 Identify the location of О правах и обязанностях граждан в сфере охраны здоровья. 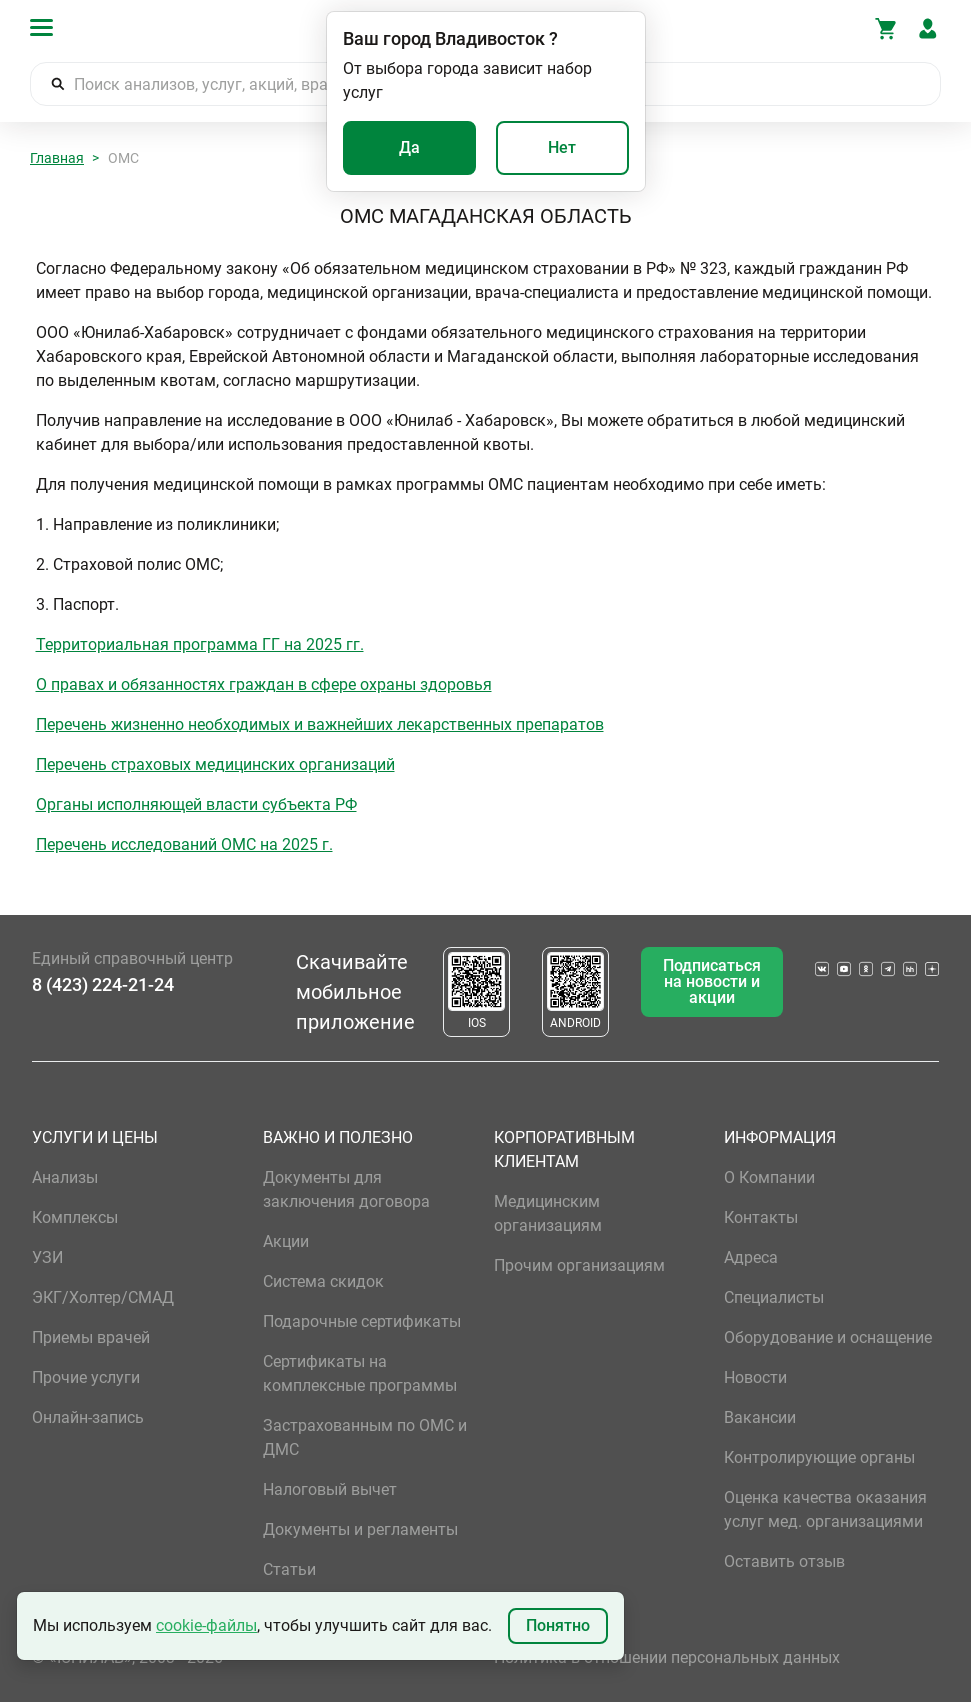
(264, 684).